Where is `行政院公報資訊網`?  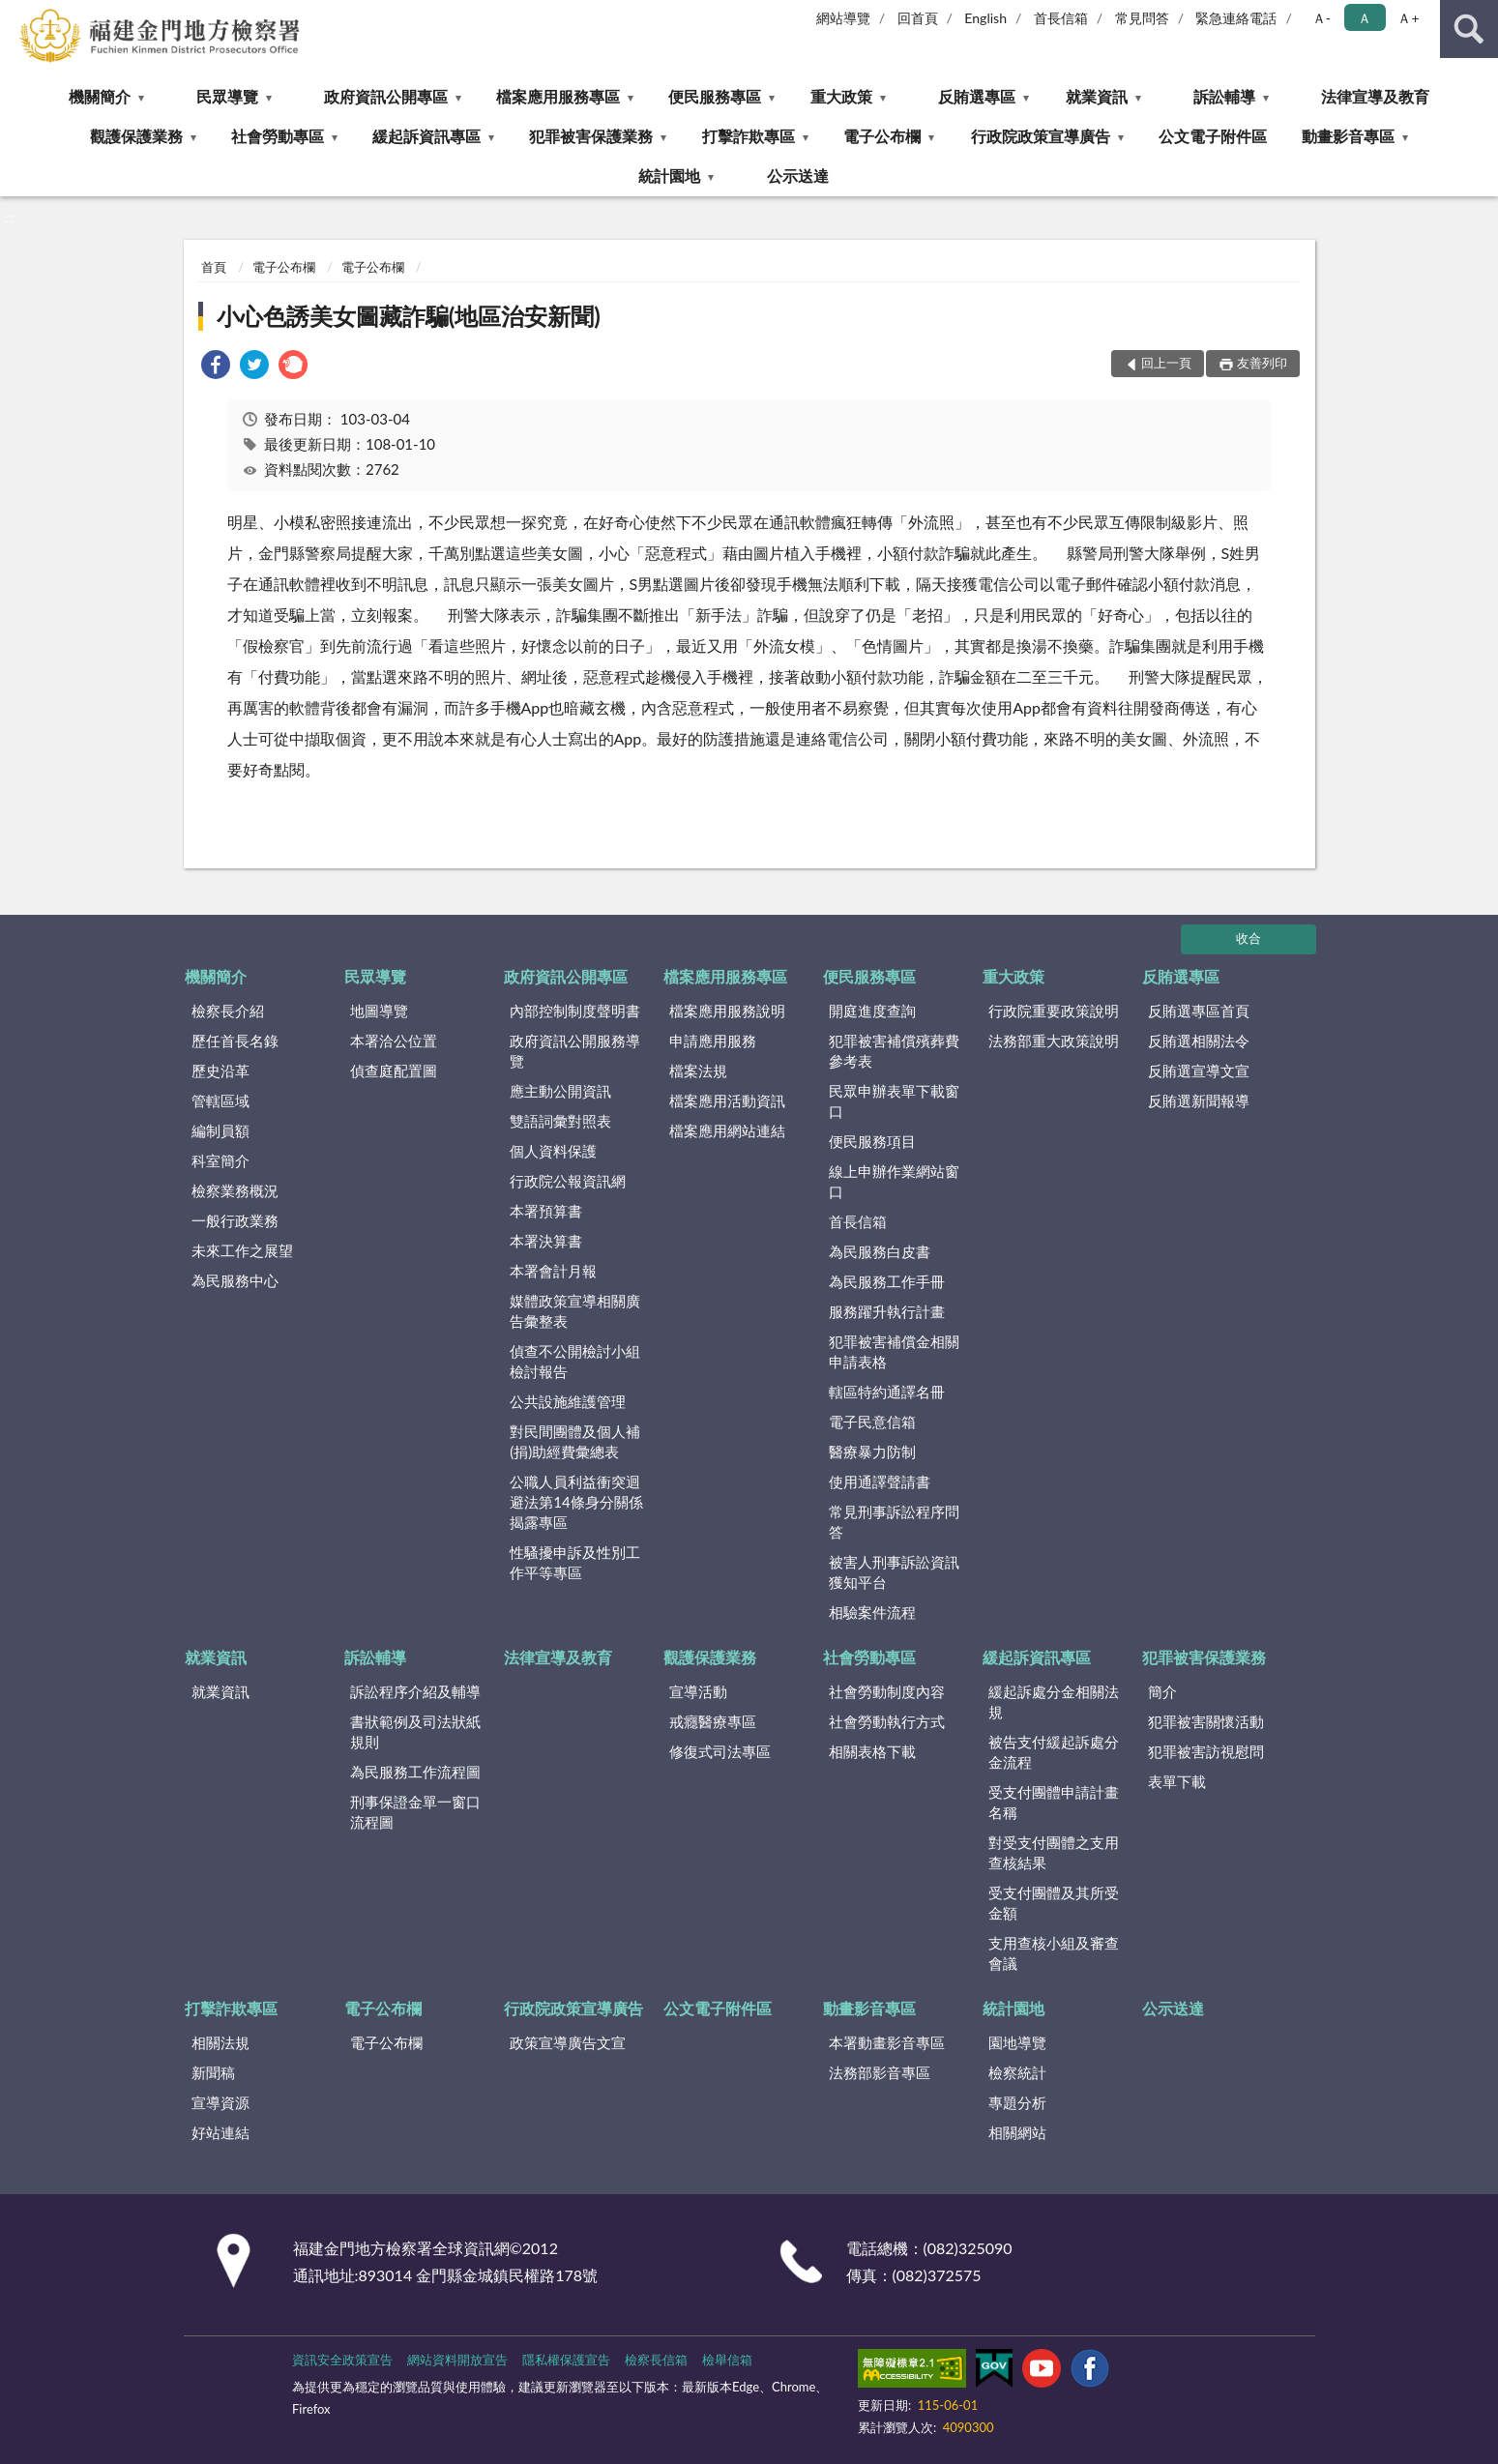
行政院公報資訊網 is located at coordinates (568, 1180).